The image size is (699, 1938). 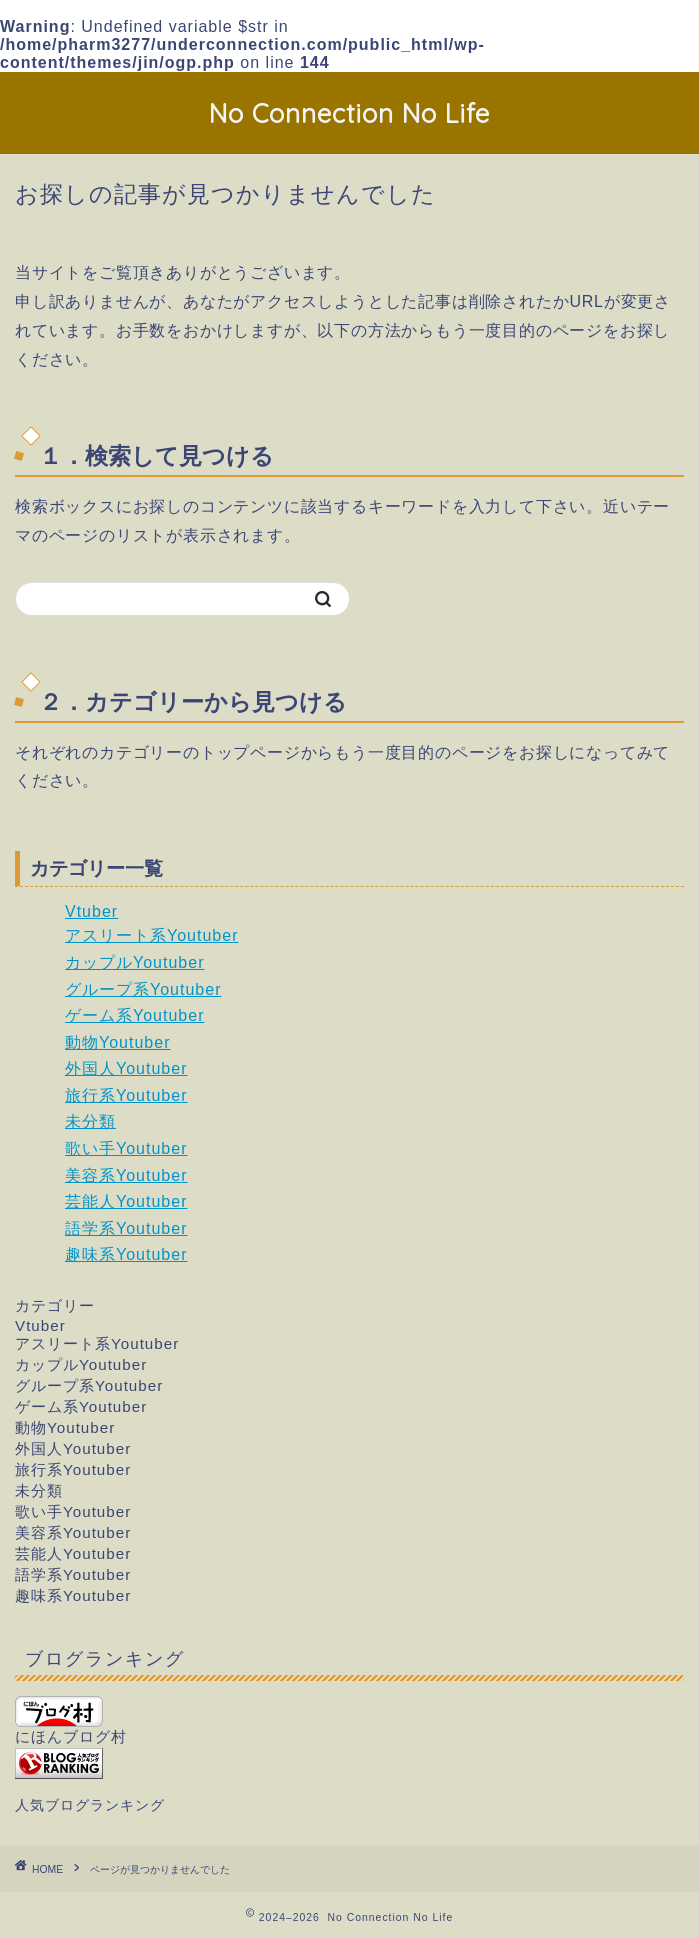 What do you see at coordinates (117, 1042) in the screenshot?
I see `動物Youtuber` at bounding box center [117, 1042].